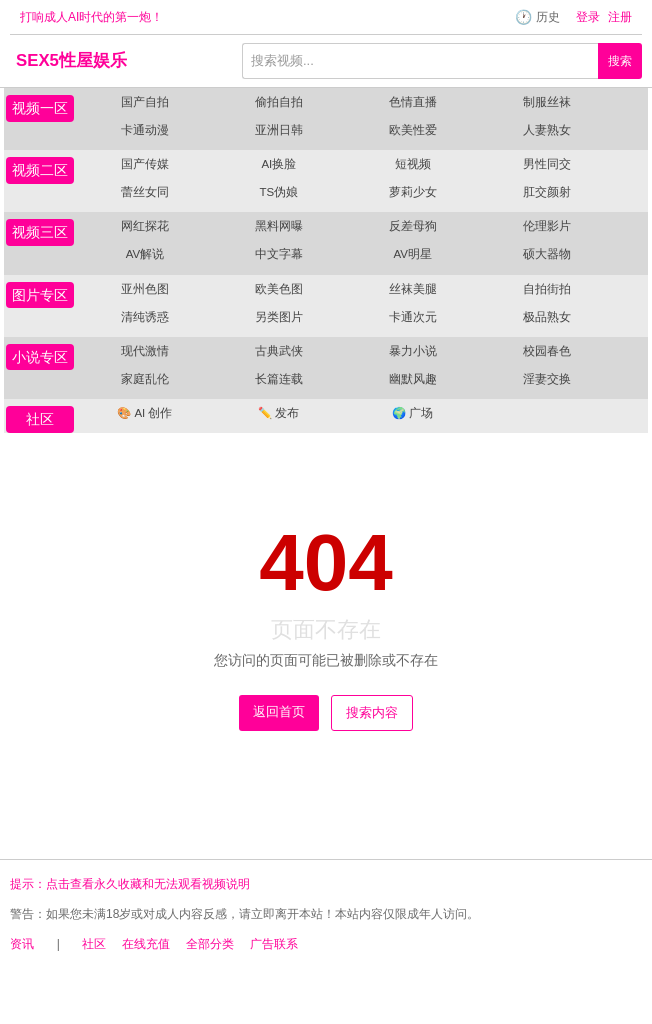 Image resolution: width=652 pixels, height=1024 pixels. I want to click on 蕾丝女同, so click(145, 192).